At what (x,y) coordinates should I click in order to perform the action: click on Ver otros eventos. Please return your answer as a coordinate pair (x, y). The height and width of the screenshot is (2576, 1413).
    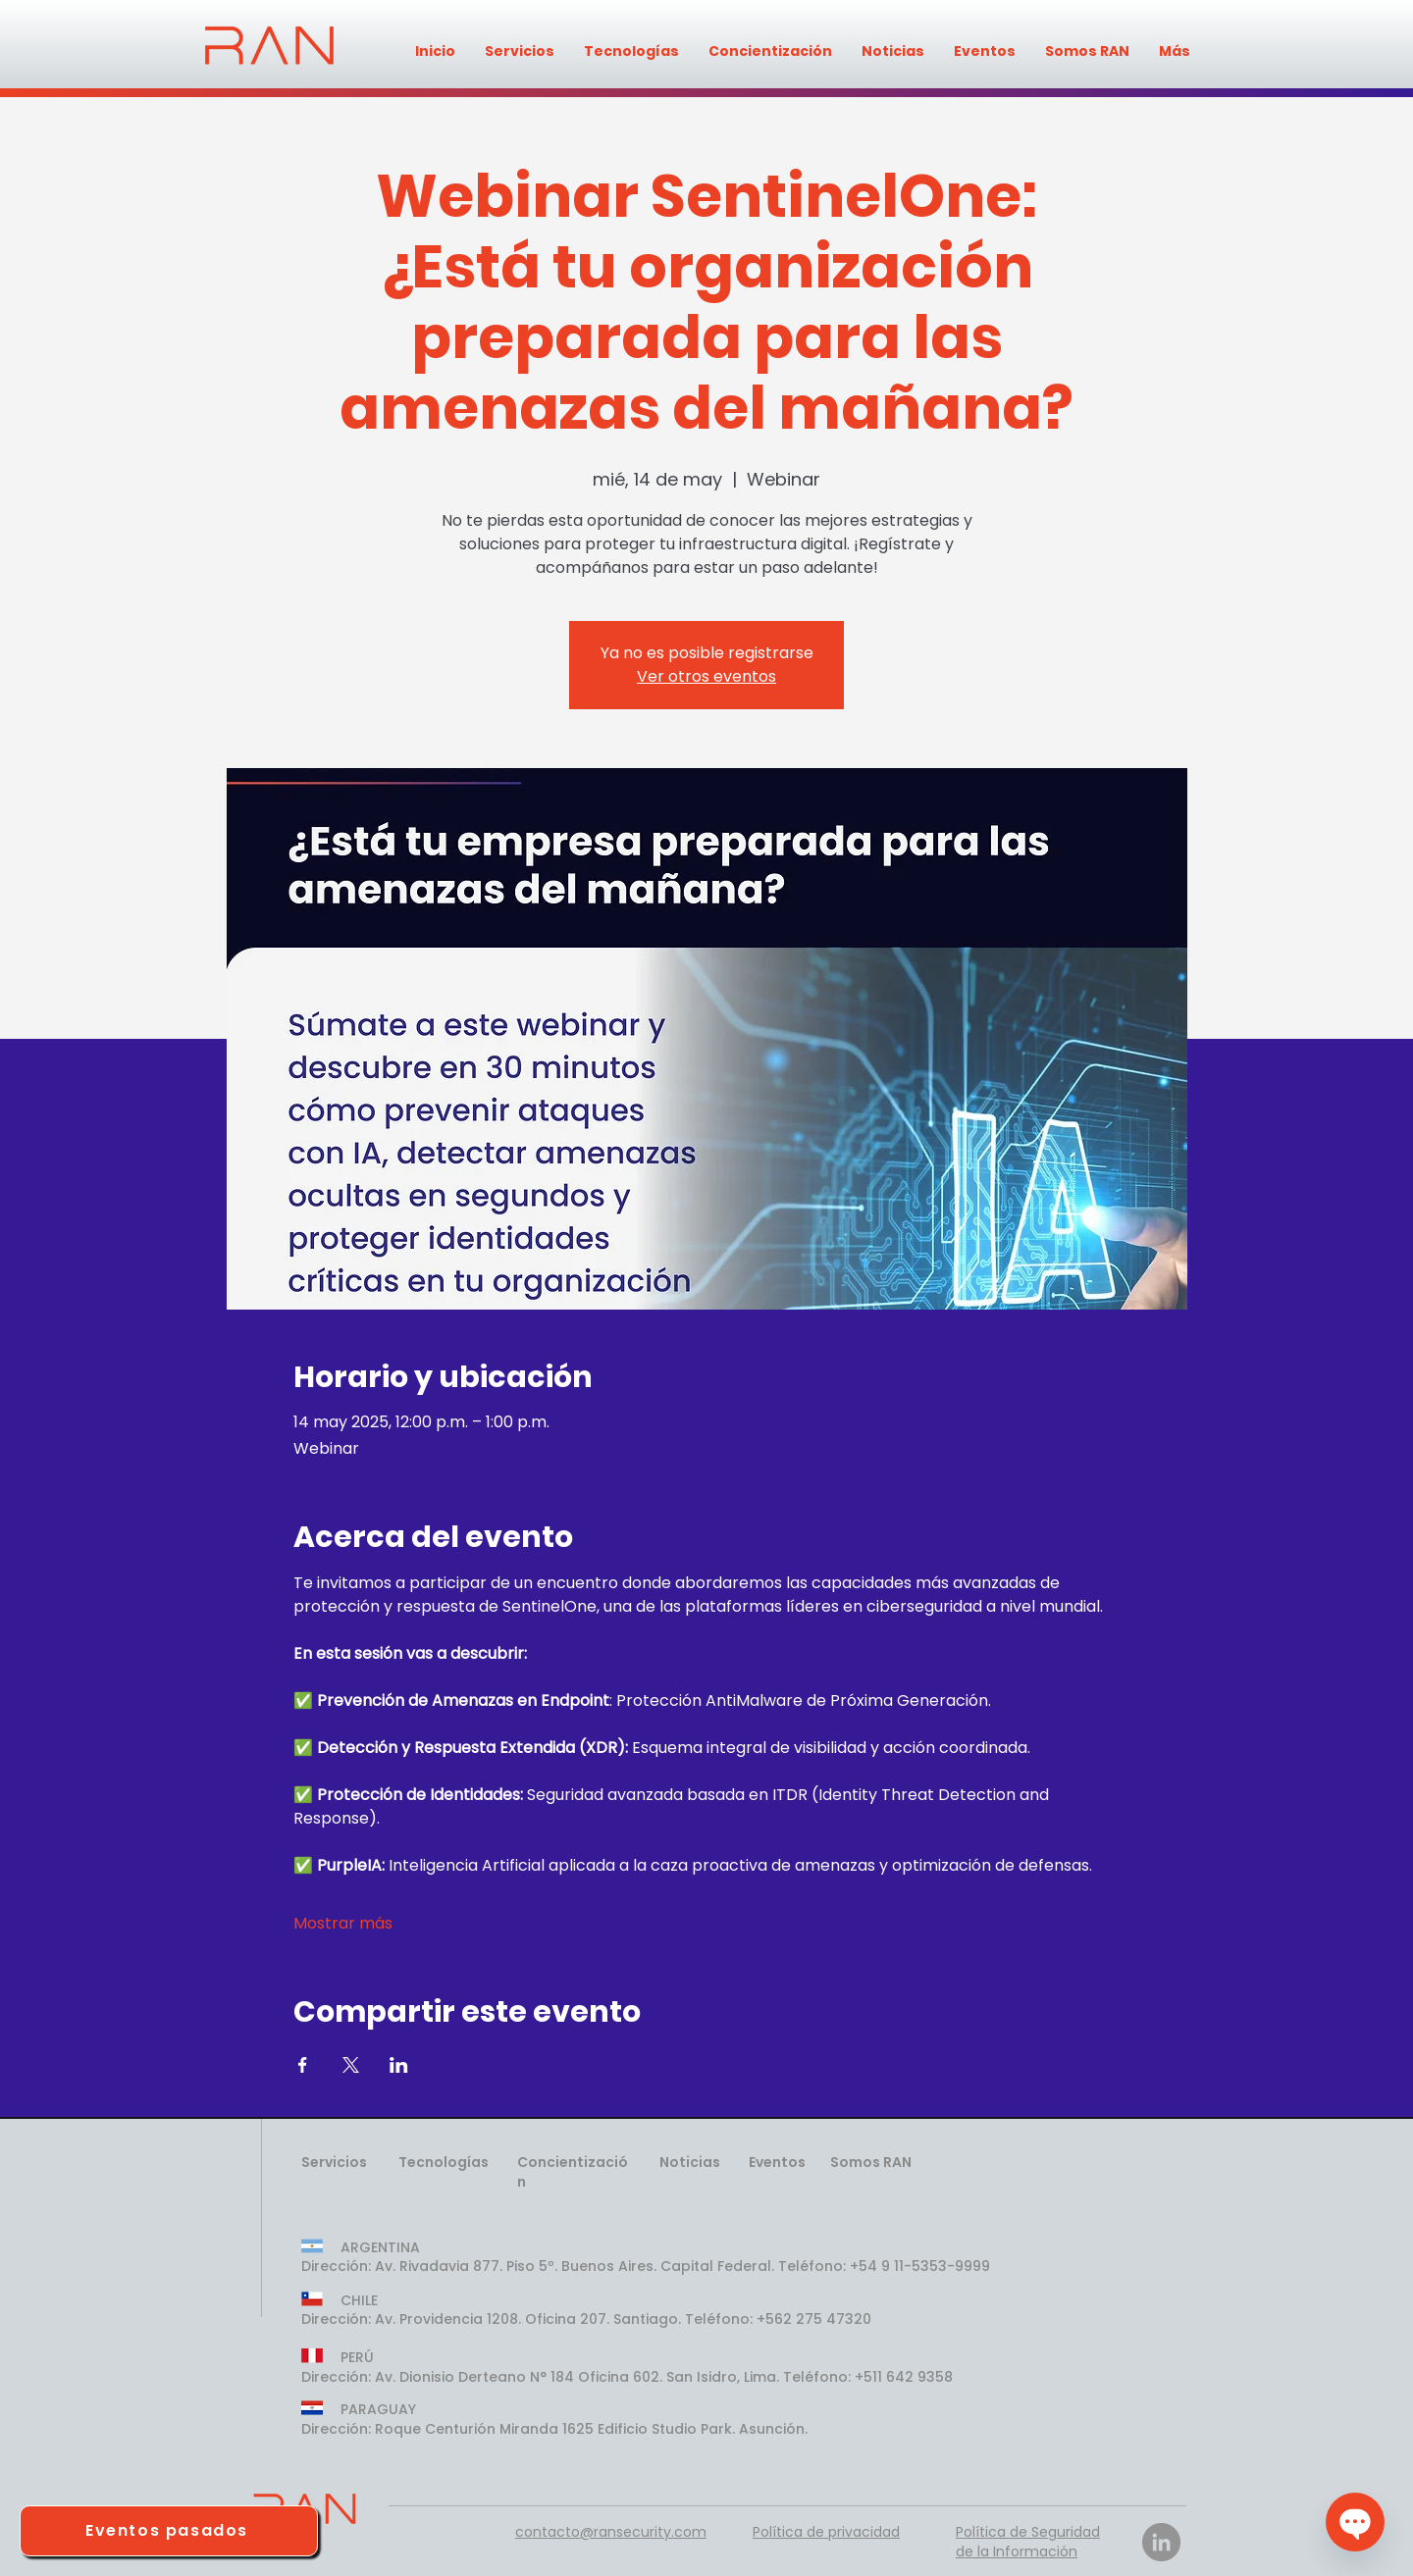
    Looking at the image, I should click on (706, 676).